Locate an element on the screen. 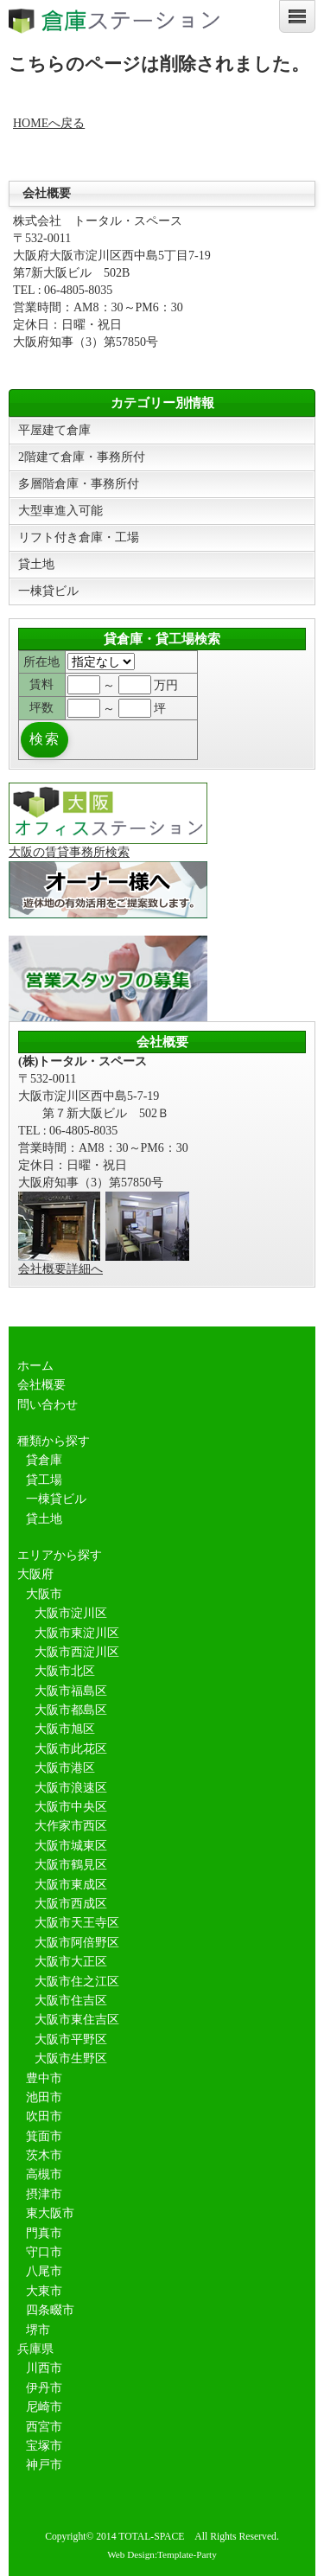 The height and width of the screenshot is (2576, 324). 守口市 is located at coordinates (44, 2252).